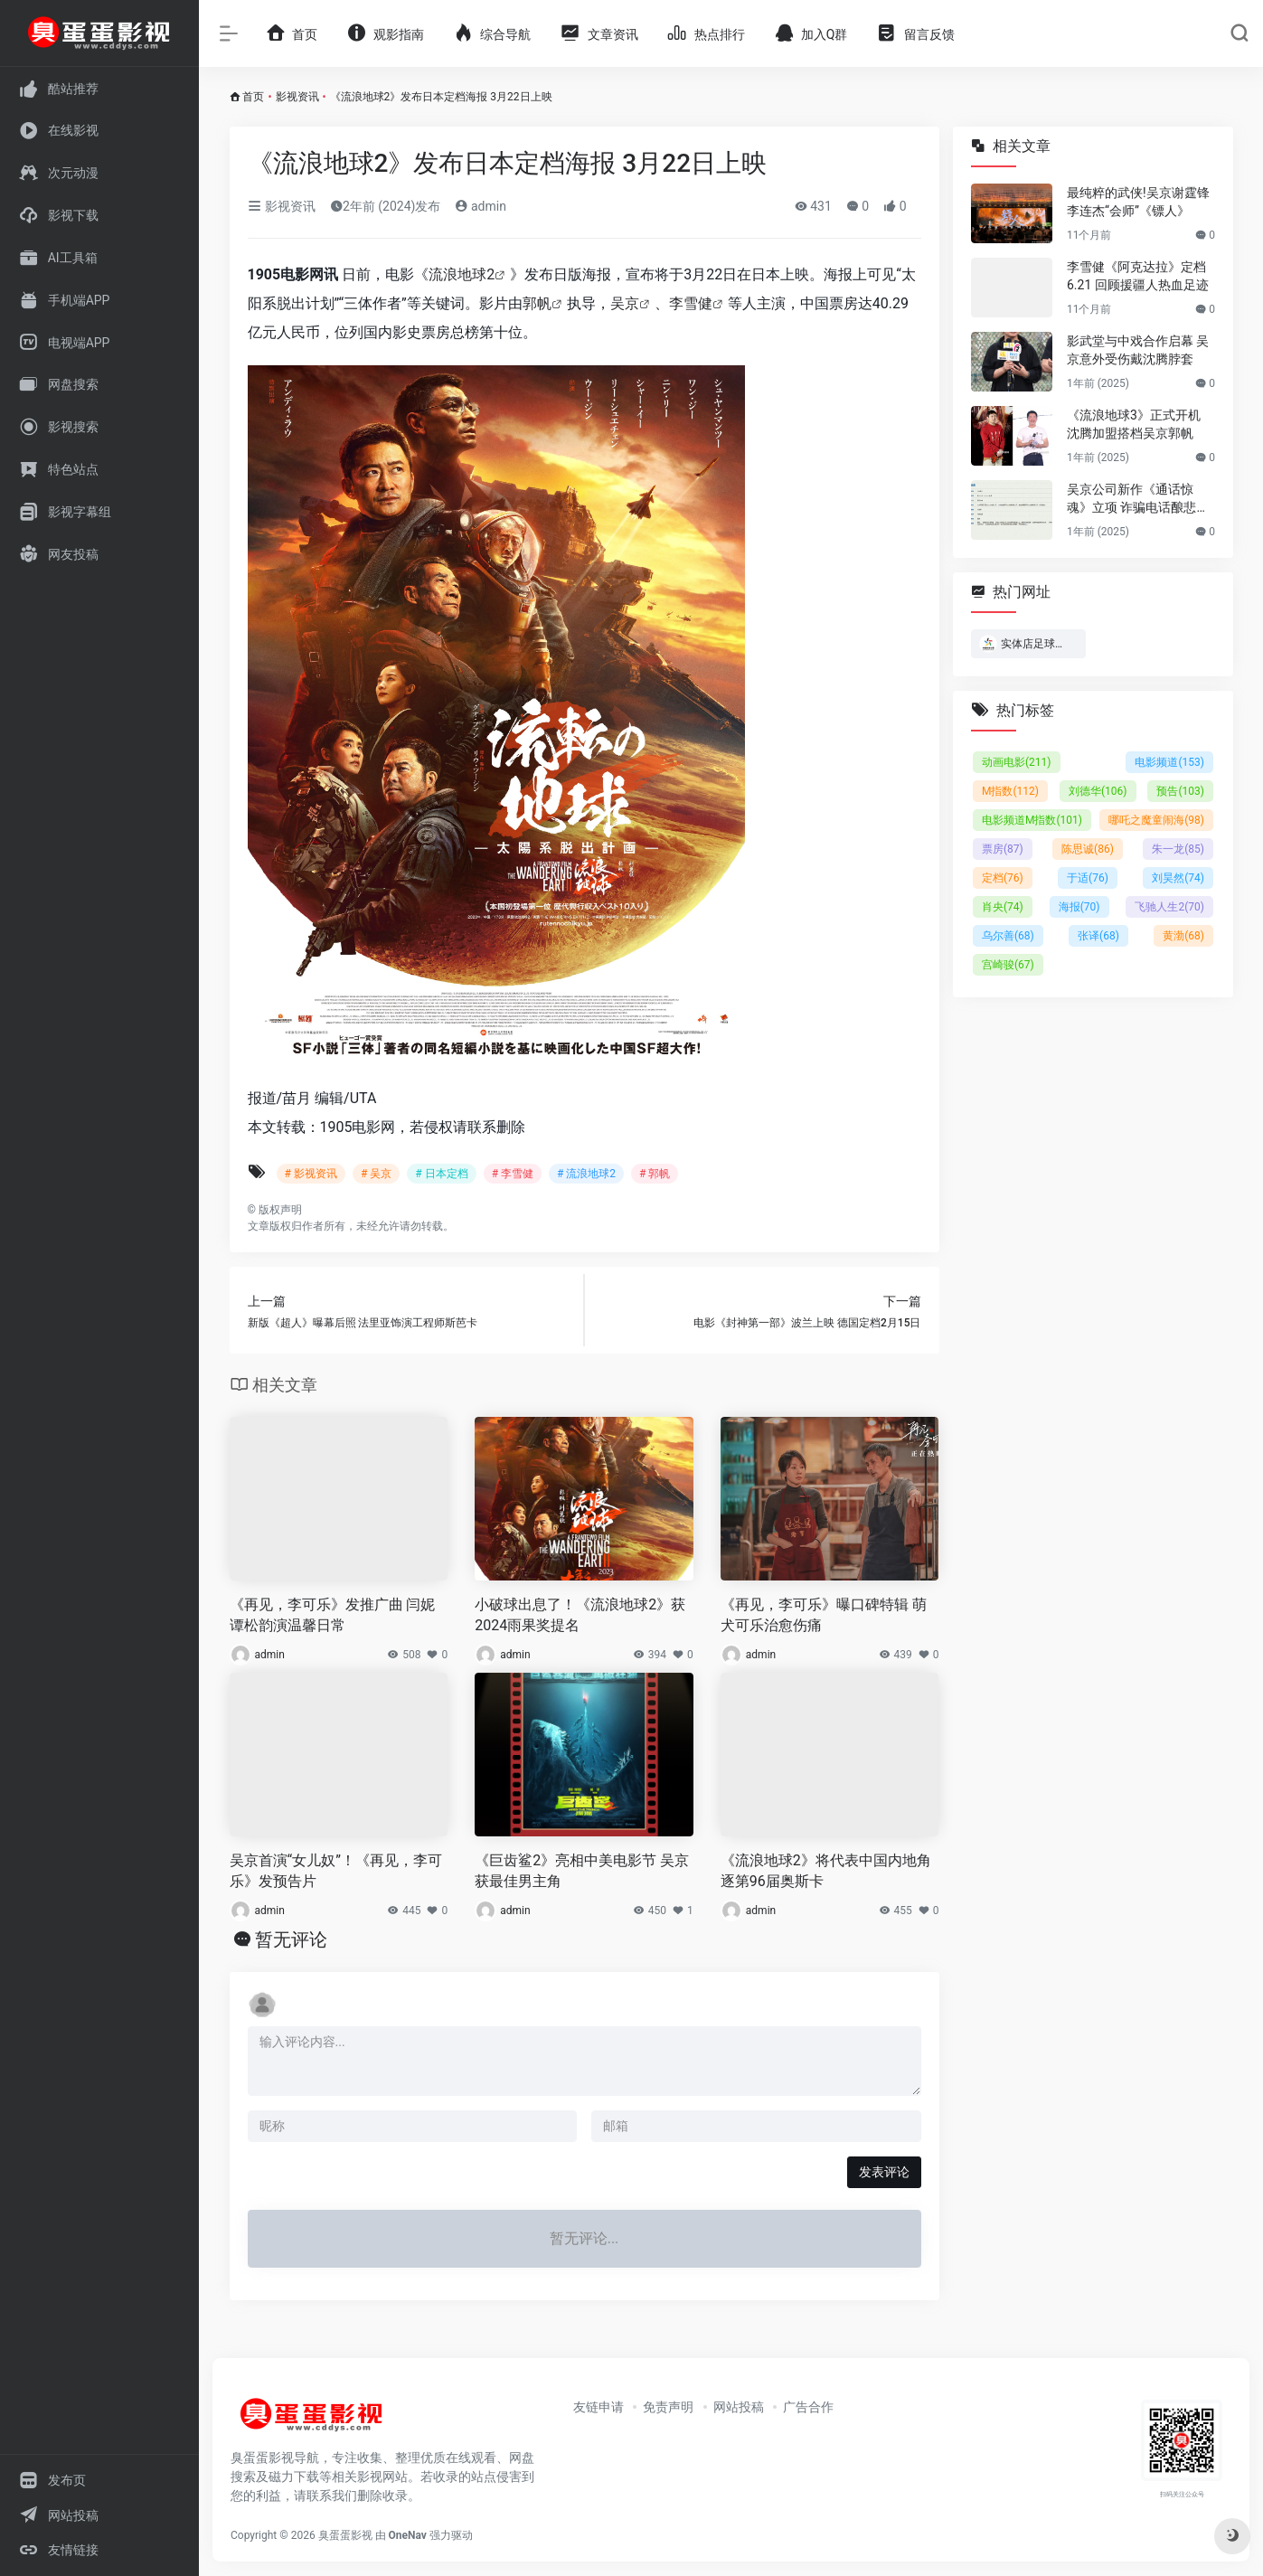 The height and width of the screenshot is (2576, 1263). What do you see at coordinates (1087, 878) in the screenshot?
I see `于适` at bounding box center [1087, 878].